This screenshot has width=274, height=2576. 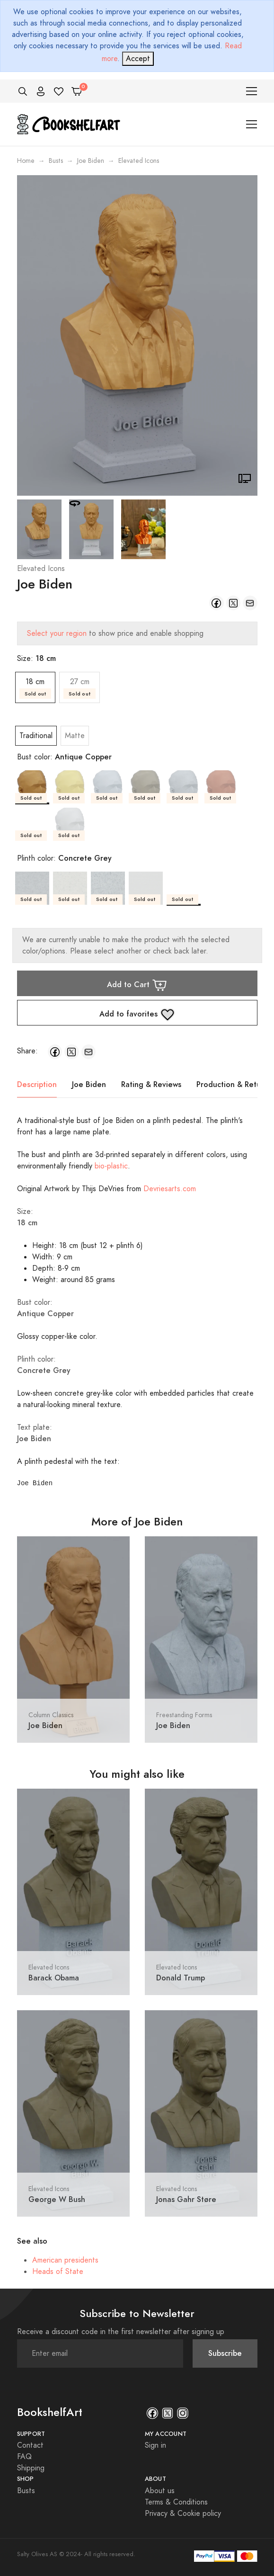 I want to click on Production & Return [tab], so click(x=232, y=1084).